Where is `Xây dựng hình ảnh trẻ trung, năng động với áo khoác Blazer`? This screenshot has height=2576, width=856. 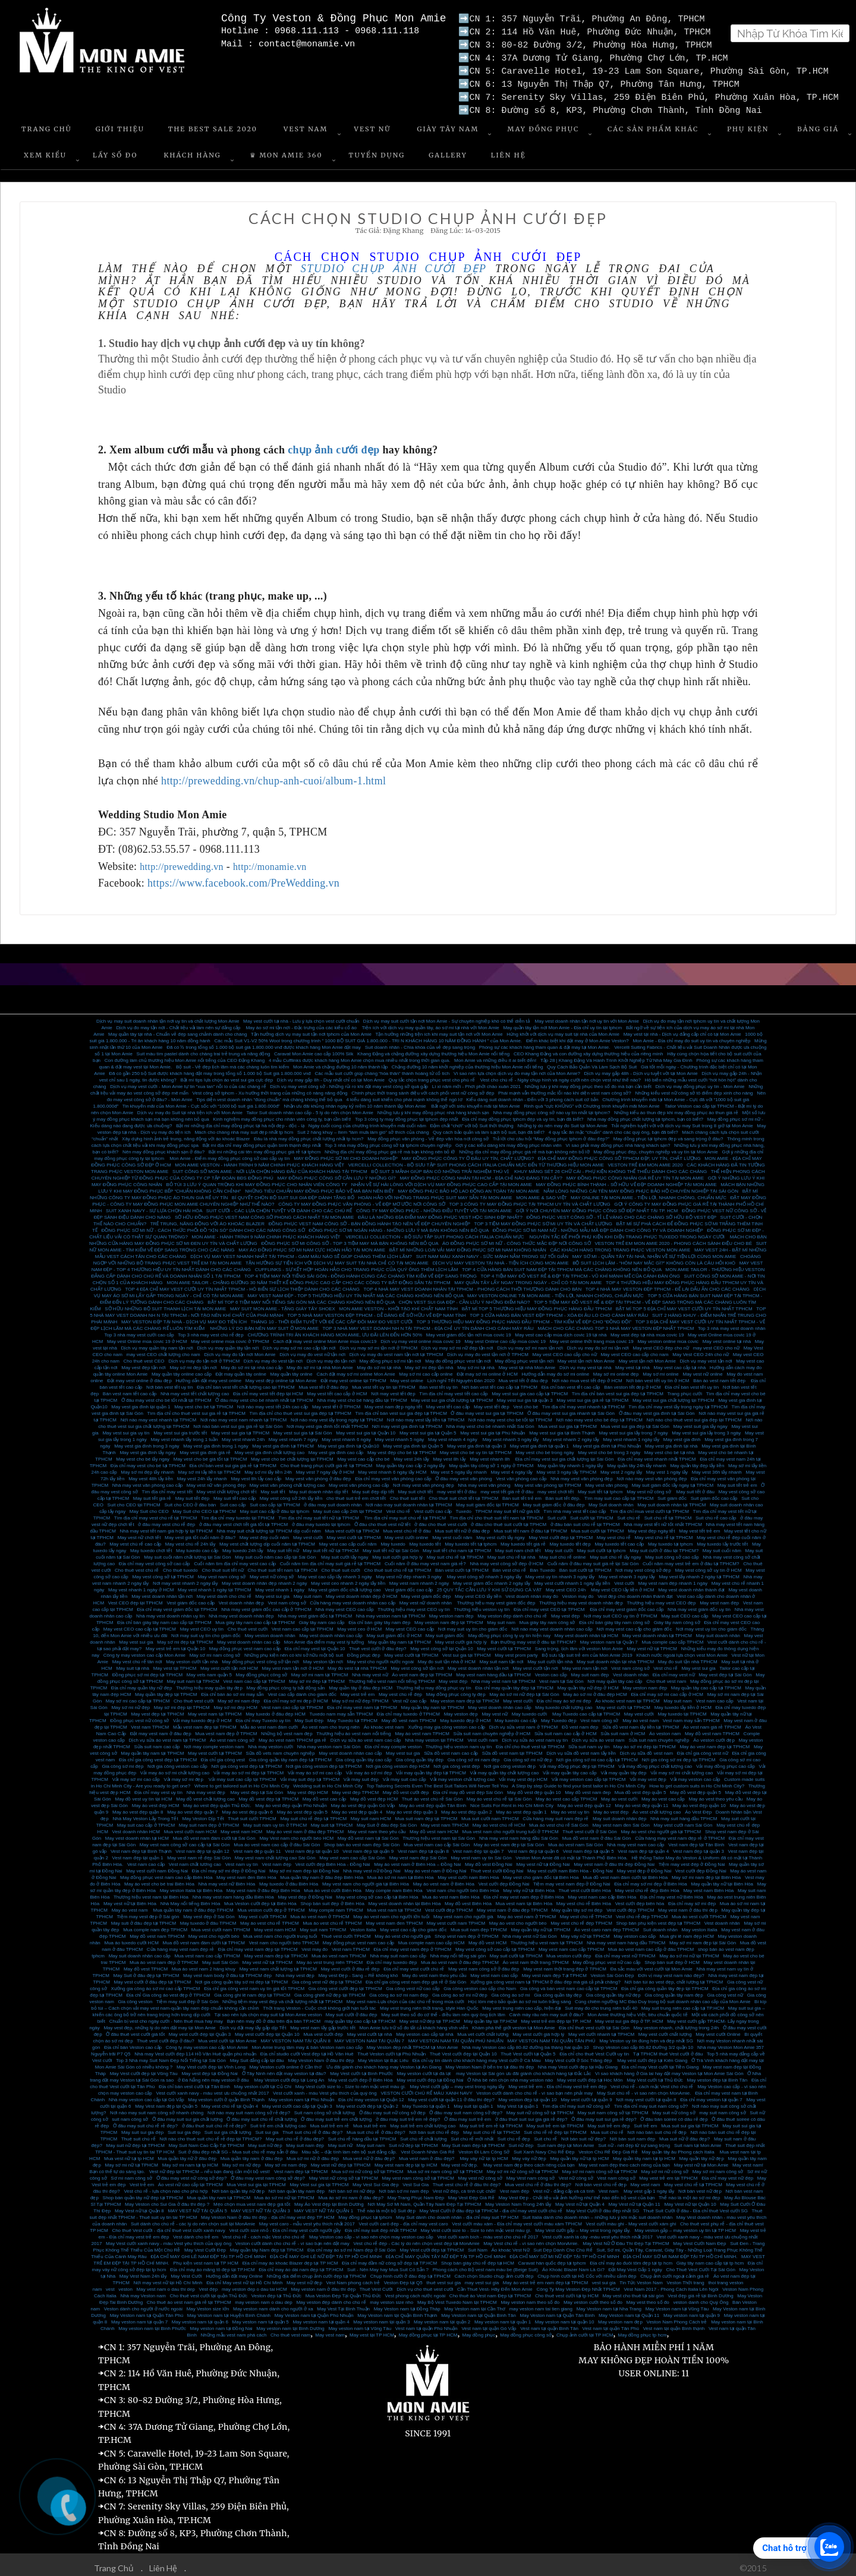
Xây dựng hình ảnh trẻ trung, năng động với áo khoác Blazer is located at coordinates (186, 1134).